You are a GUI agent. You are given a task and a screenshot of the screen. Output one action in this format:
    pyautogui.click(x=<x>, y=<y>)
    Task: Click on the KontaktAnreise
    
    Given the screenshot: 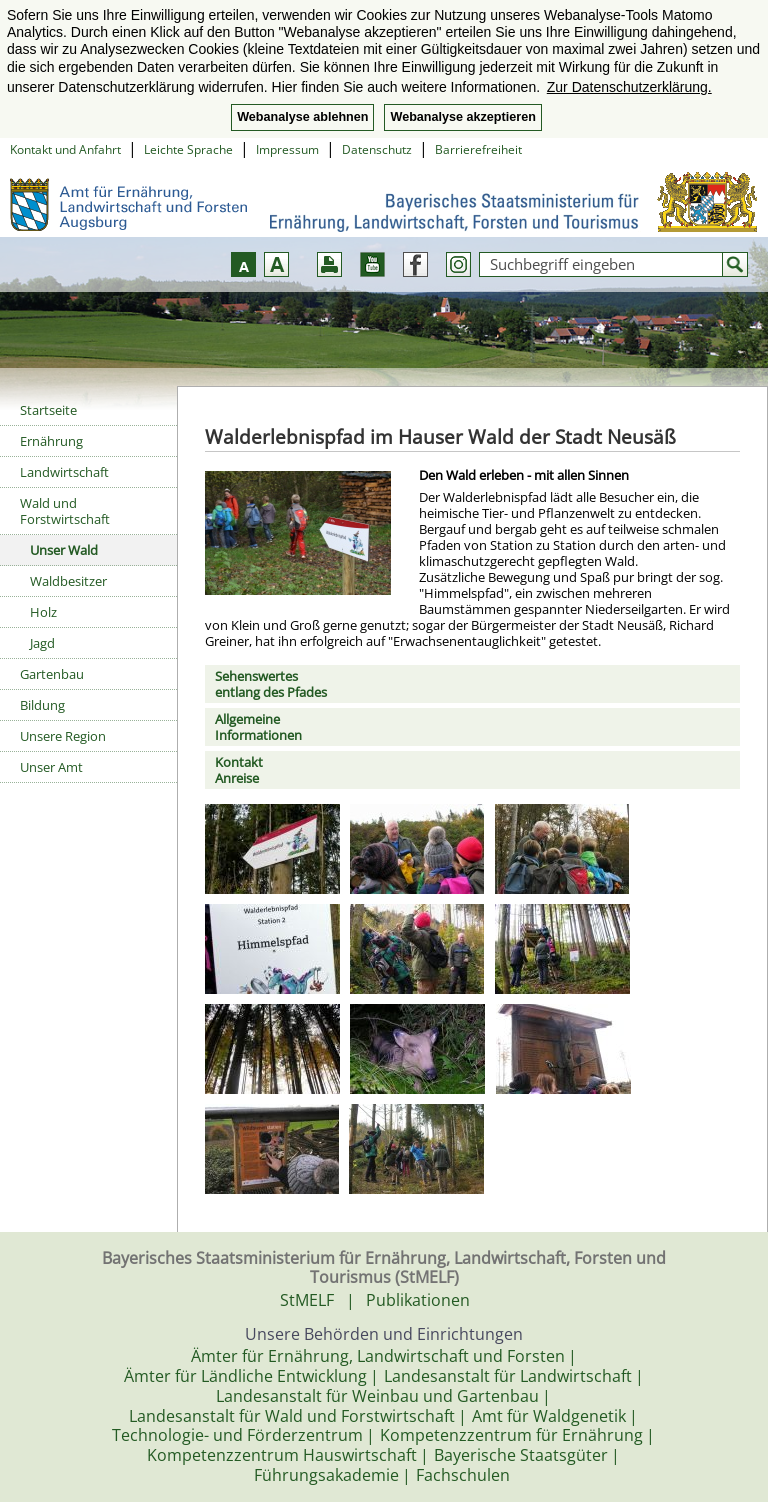 What is the action you would take?
    pyautogui.click(x=239, y=770)
    